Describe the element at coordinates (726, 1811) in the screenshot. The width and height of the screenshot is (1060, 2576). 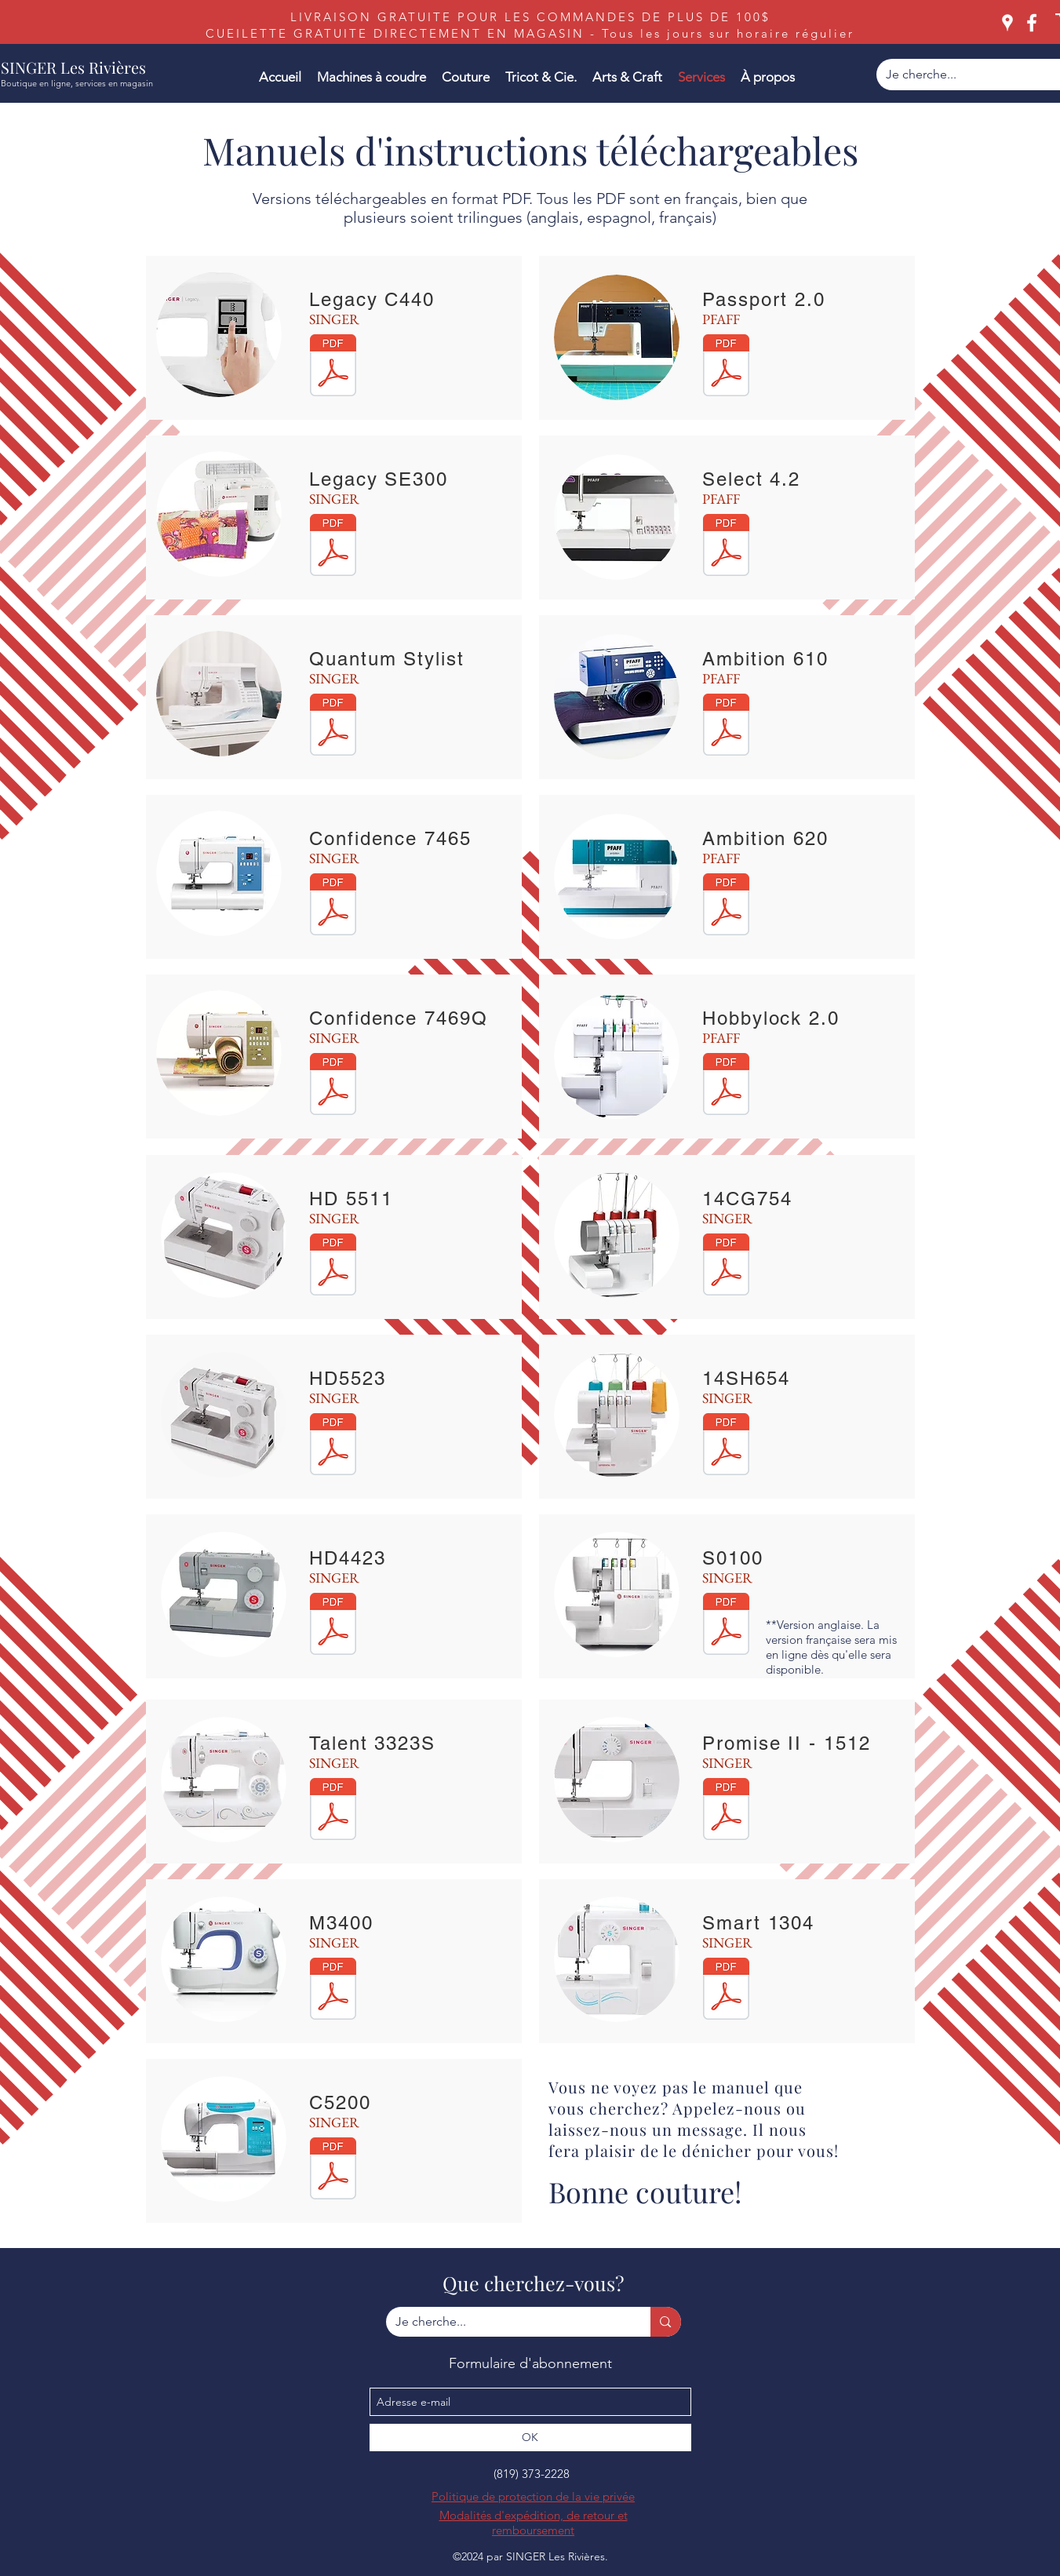
I see `[SINGER 1512 PROMISE.pdf]` at that location.